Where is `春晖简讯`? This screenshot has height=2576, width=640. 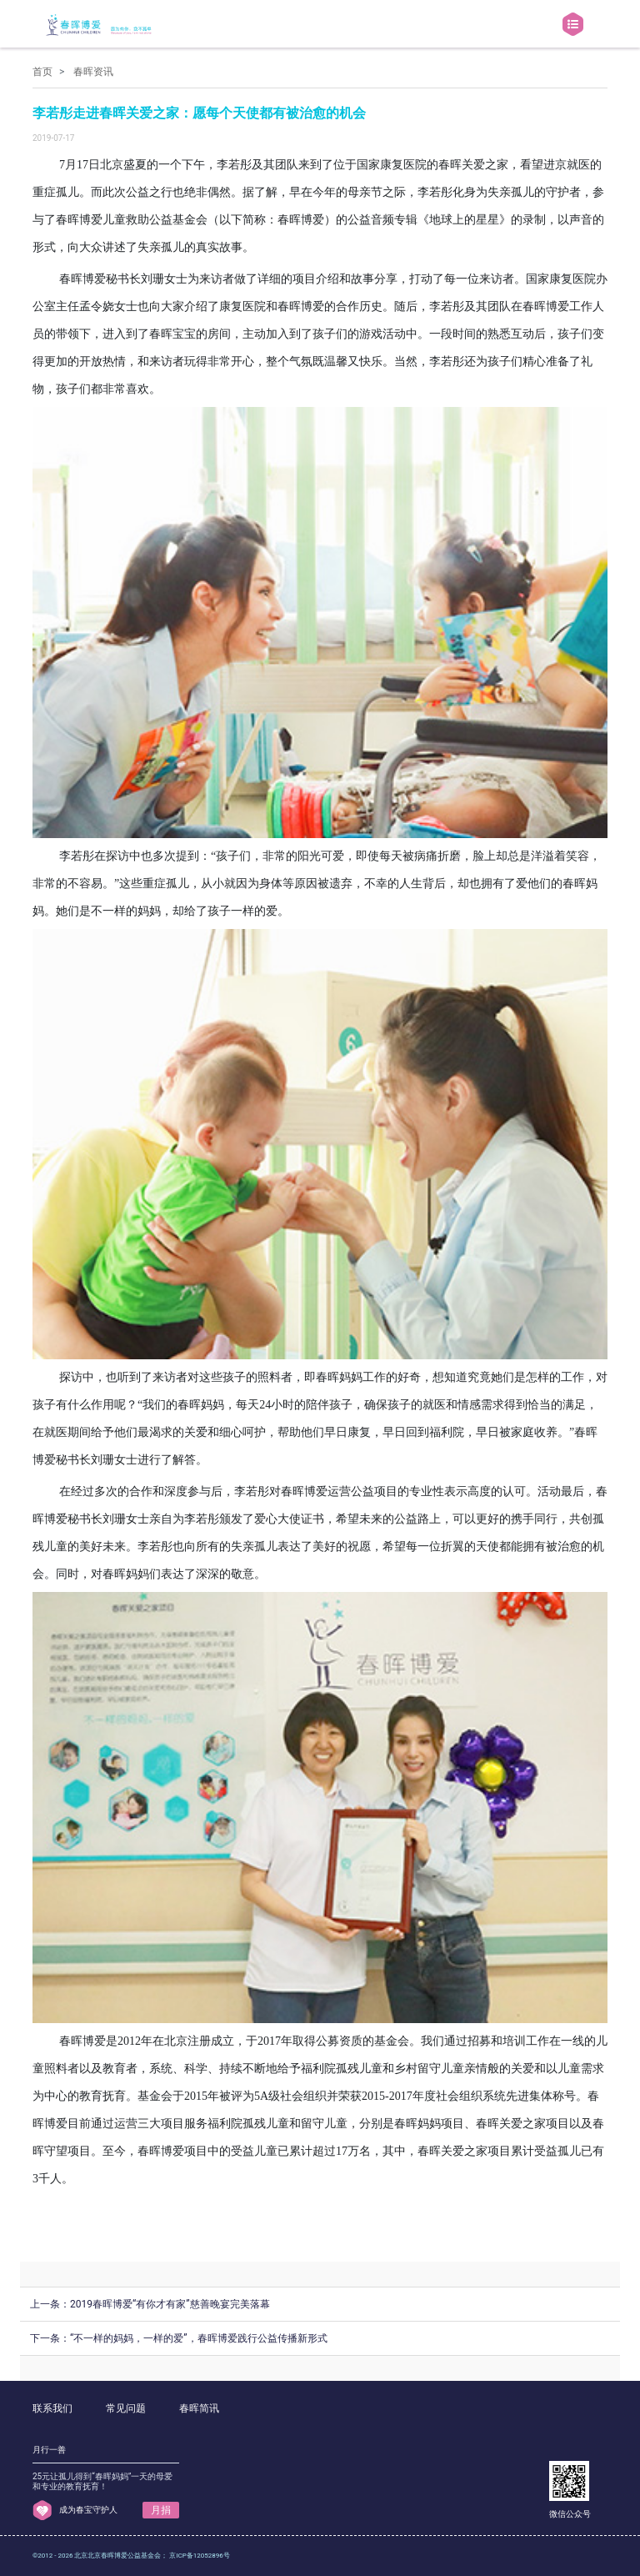
春晖简讯 is located at coordinates (199, 2408).